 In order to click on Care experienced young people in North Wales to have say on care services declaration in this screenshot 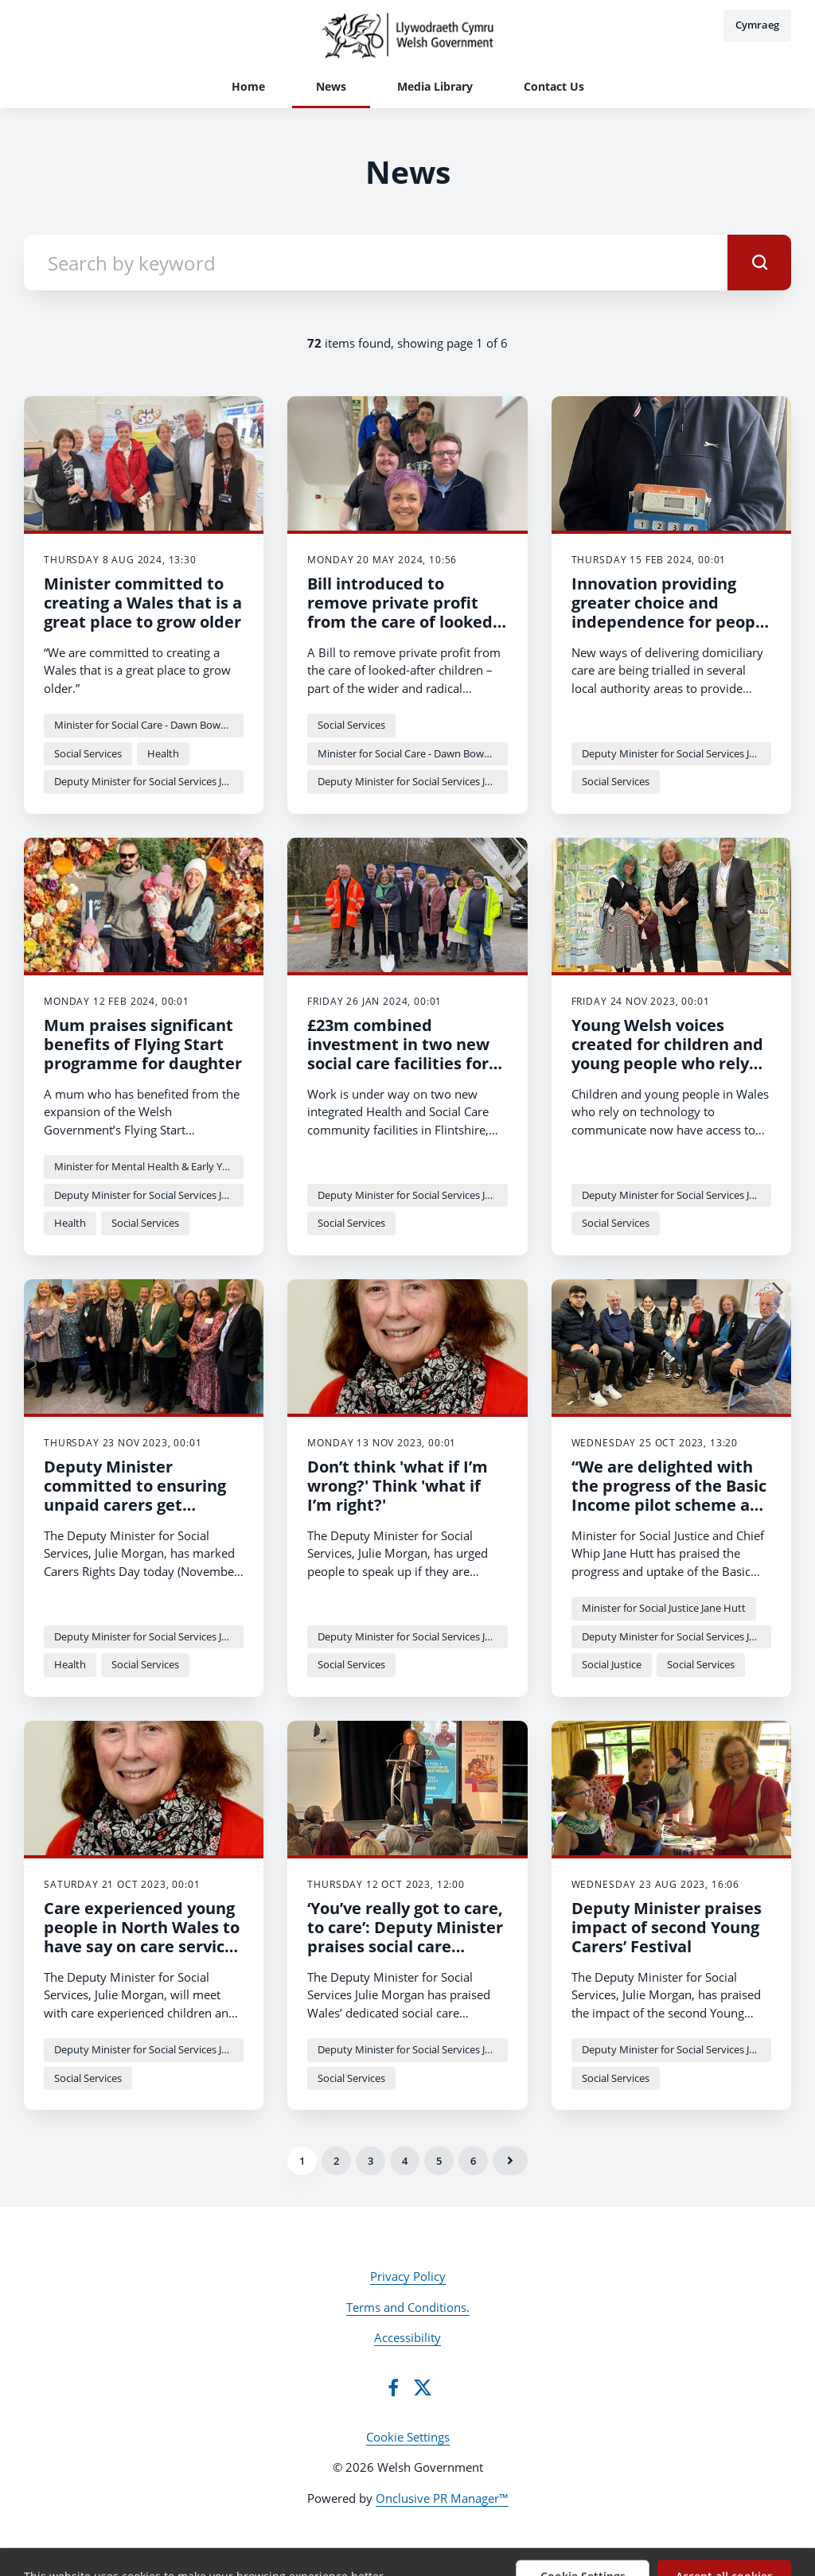, I will do `click(143, 1936)`.